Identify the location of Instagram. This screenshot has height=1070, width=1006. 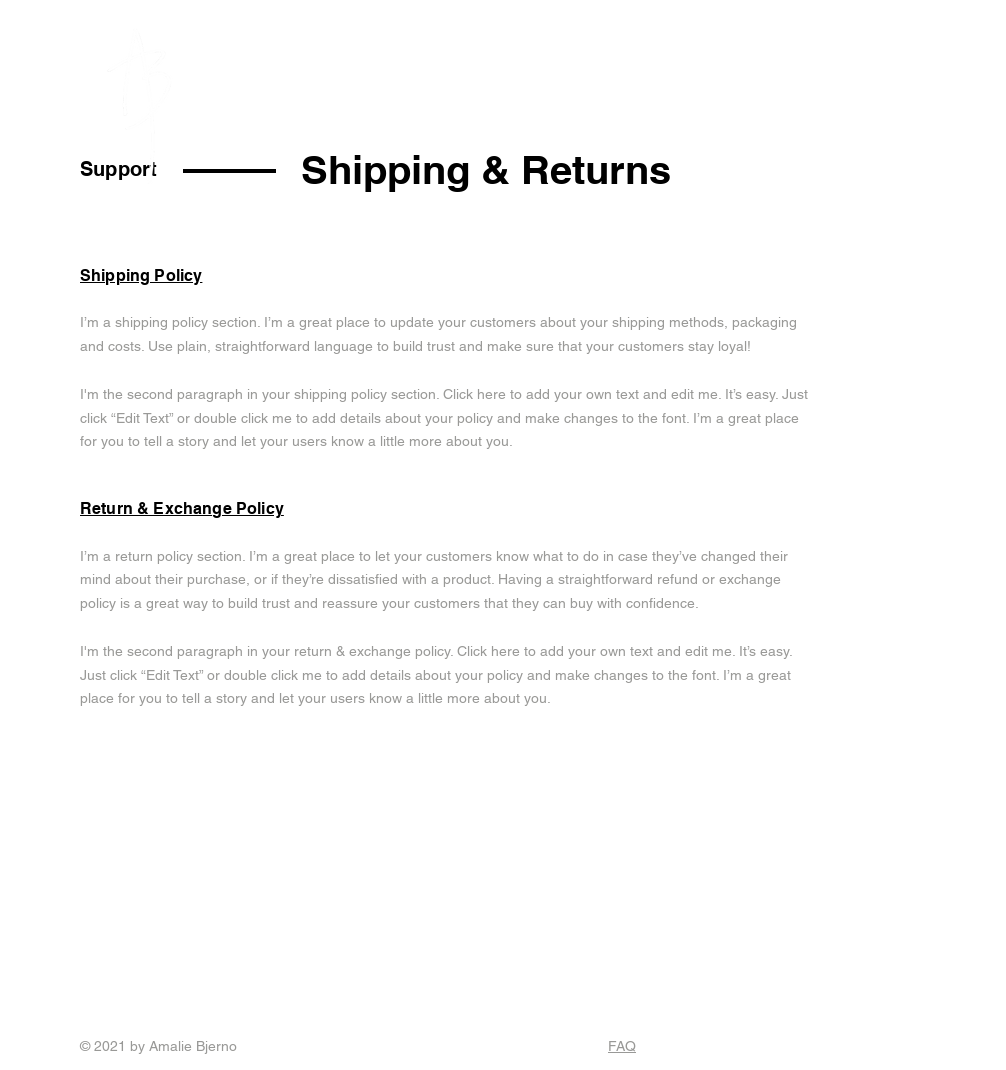
(152, 966).